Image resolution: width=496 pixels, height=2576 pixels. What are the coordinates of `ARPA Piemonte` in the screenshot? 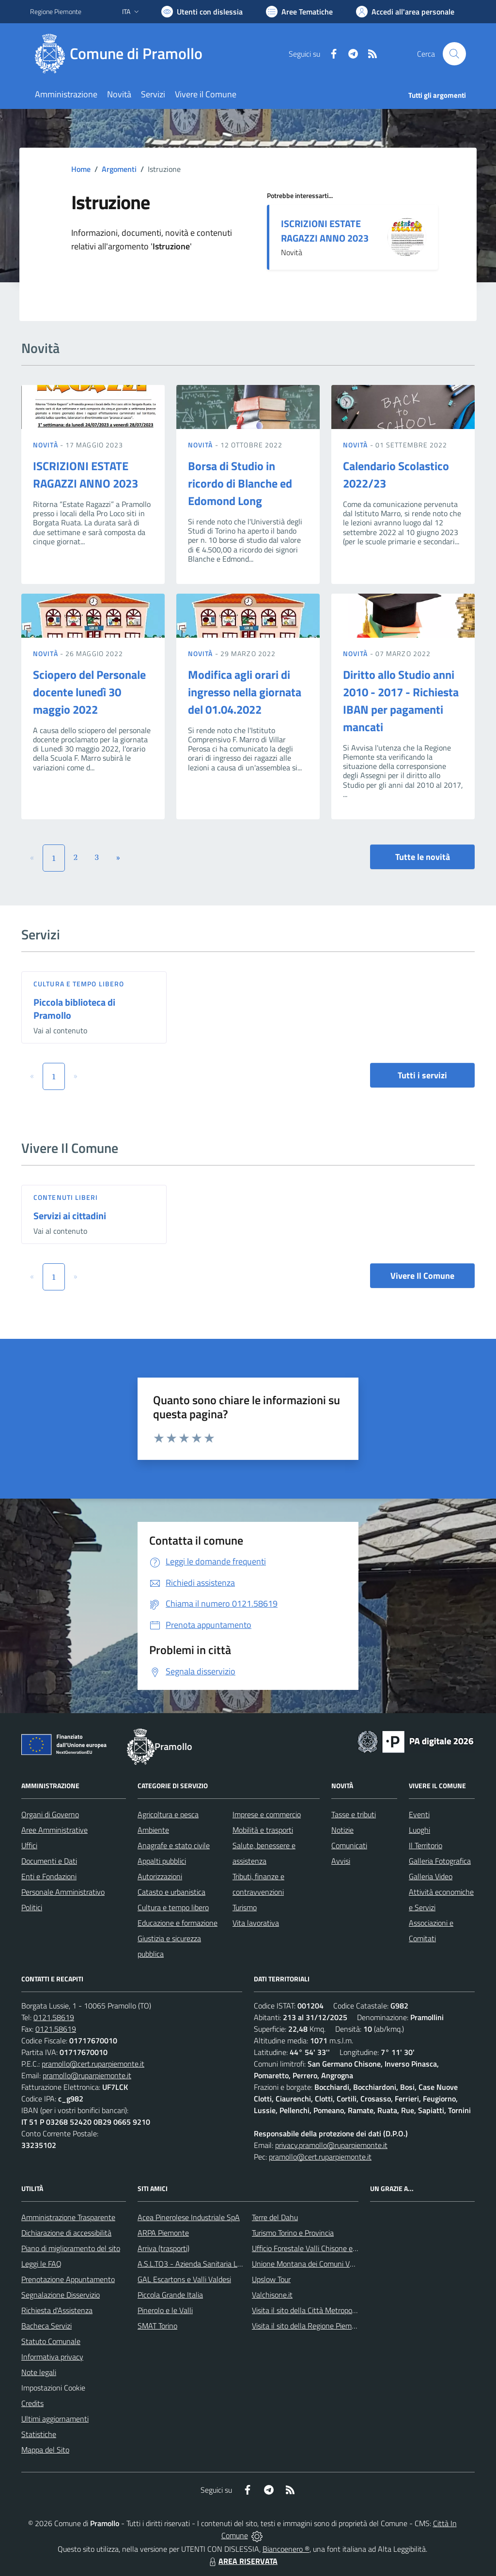 It's located at (163, 2233).